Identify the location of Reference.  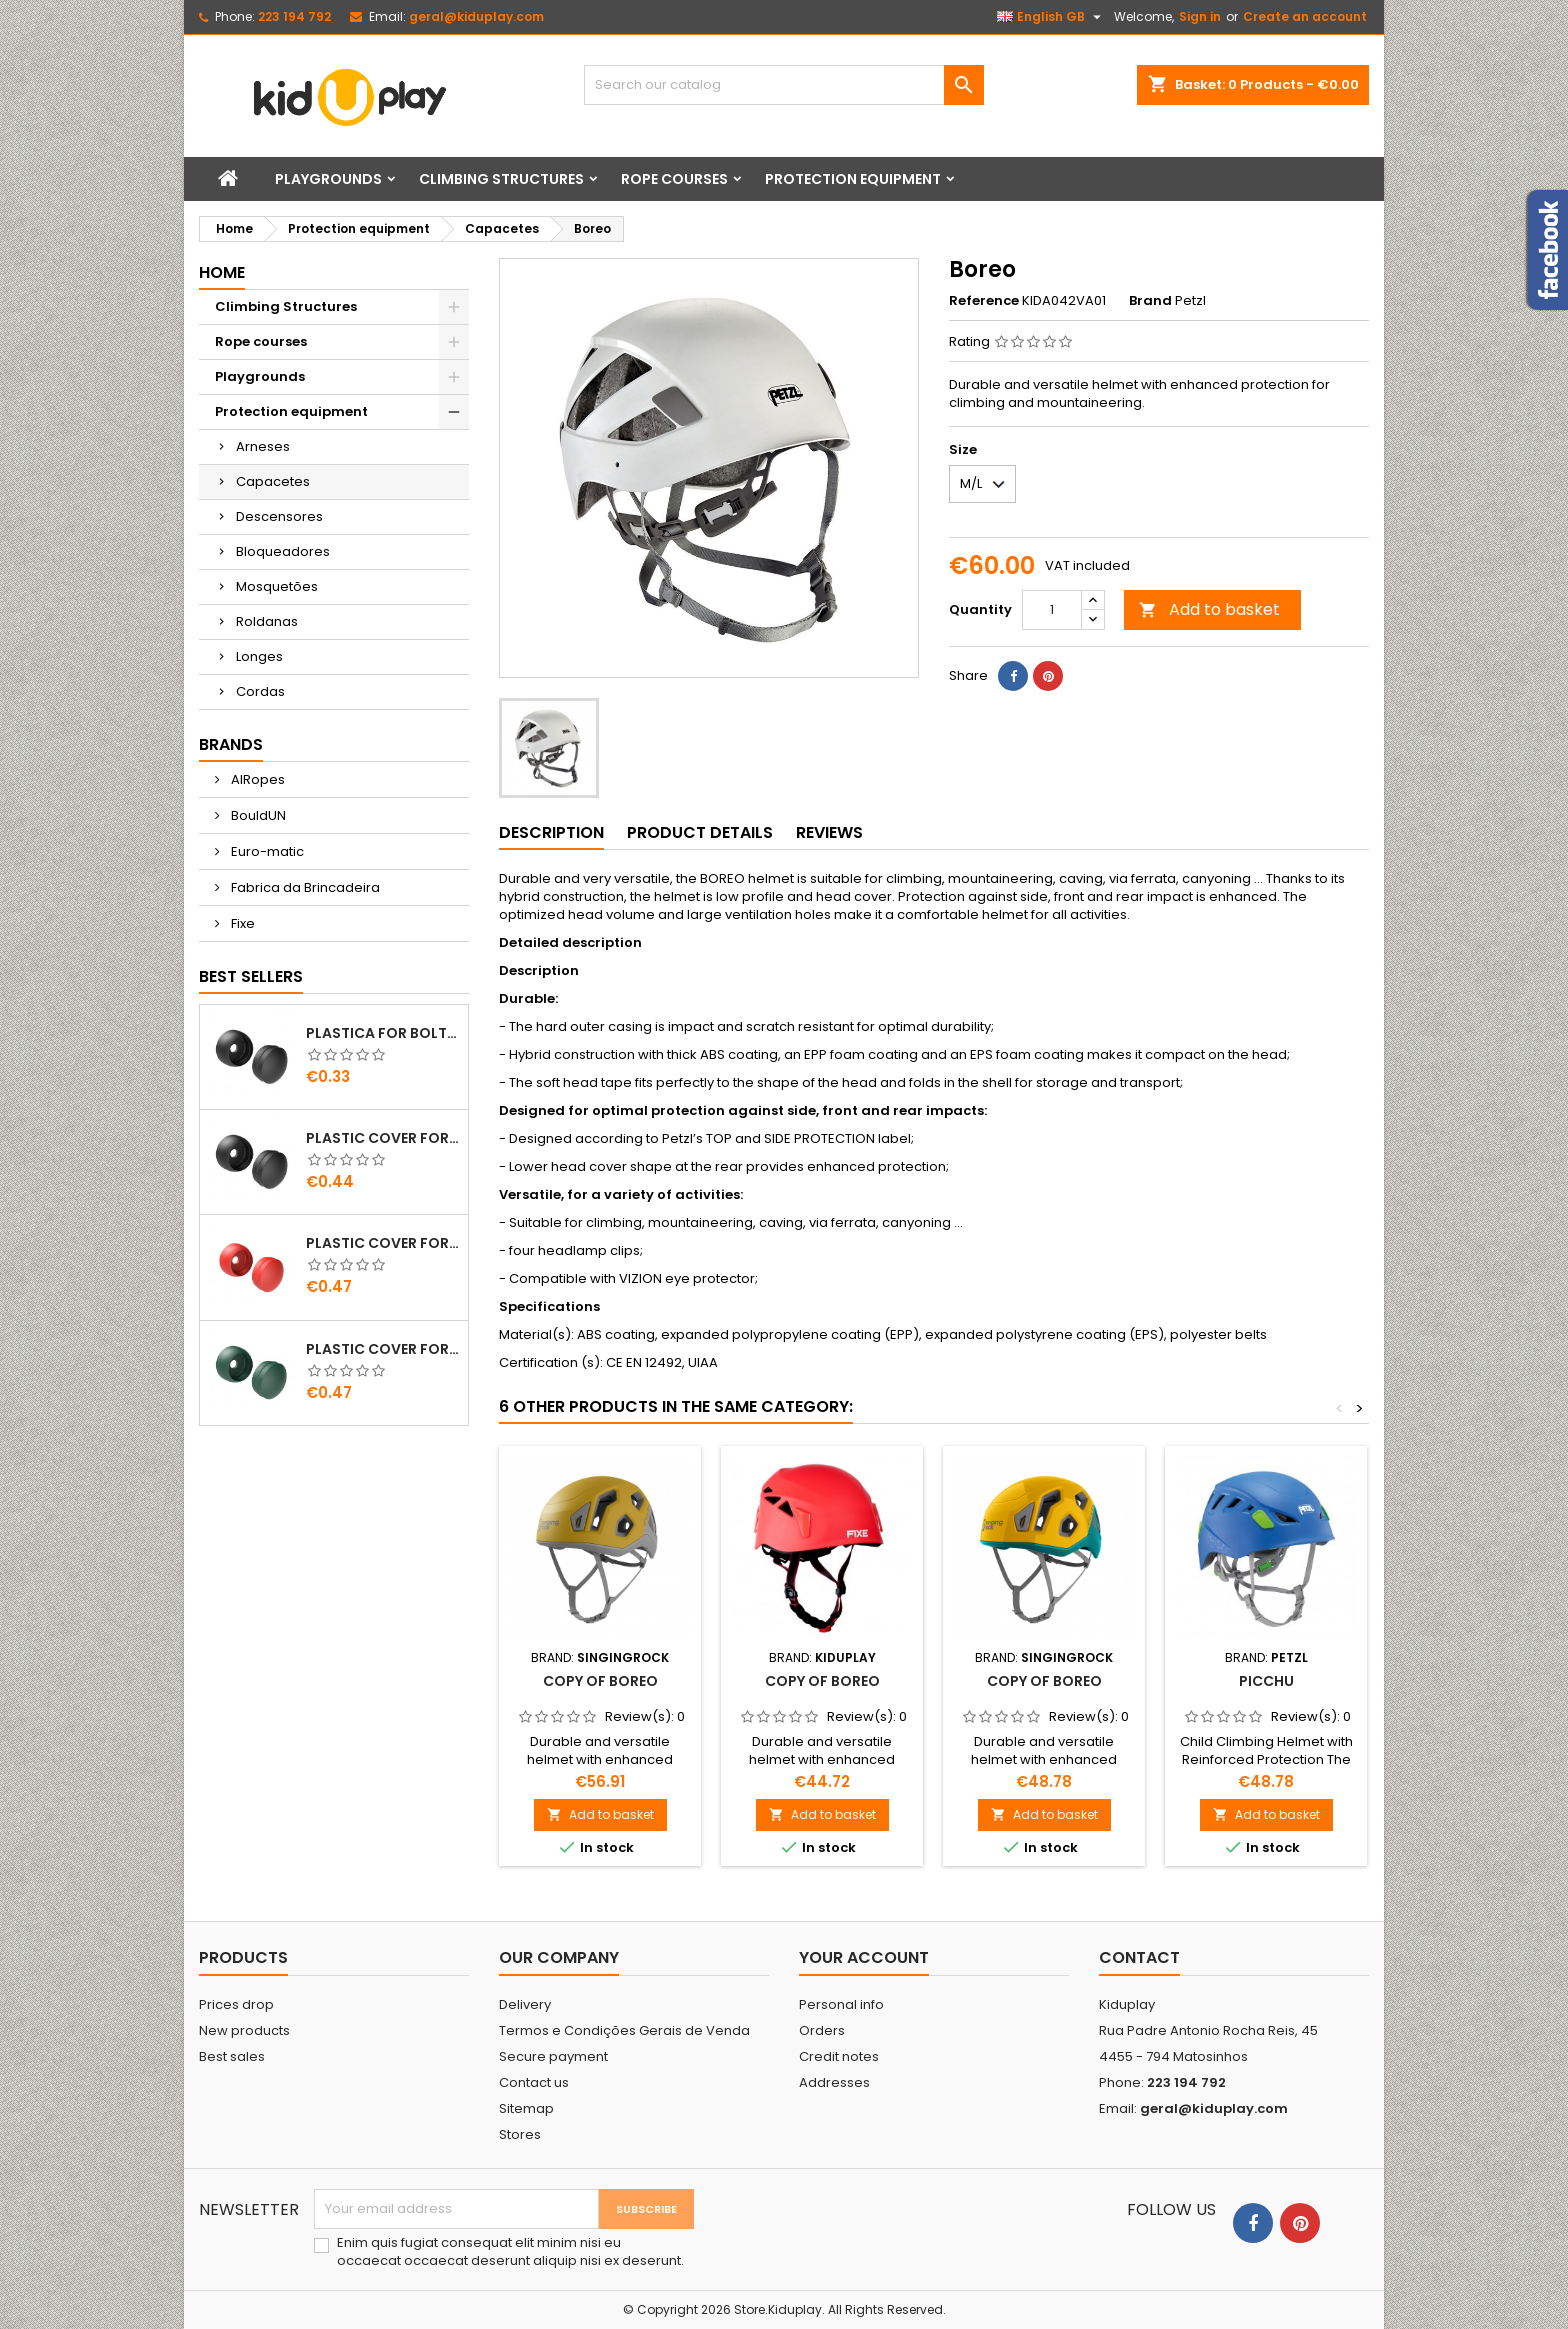
(984, 301).